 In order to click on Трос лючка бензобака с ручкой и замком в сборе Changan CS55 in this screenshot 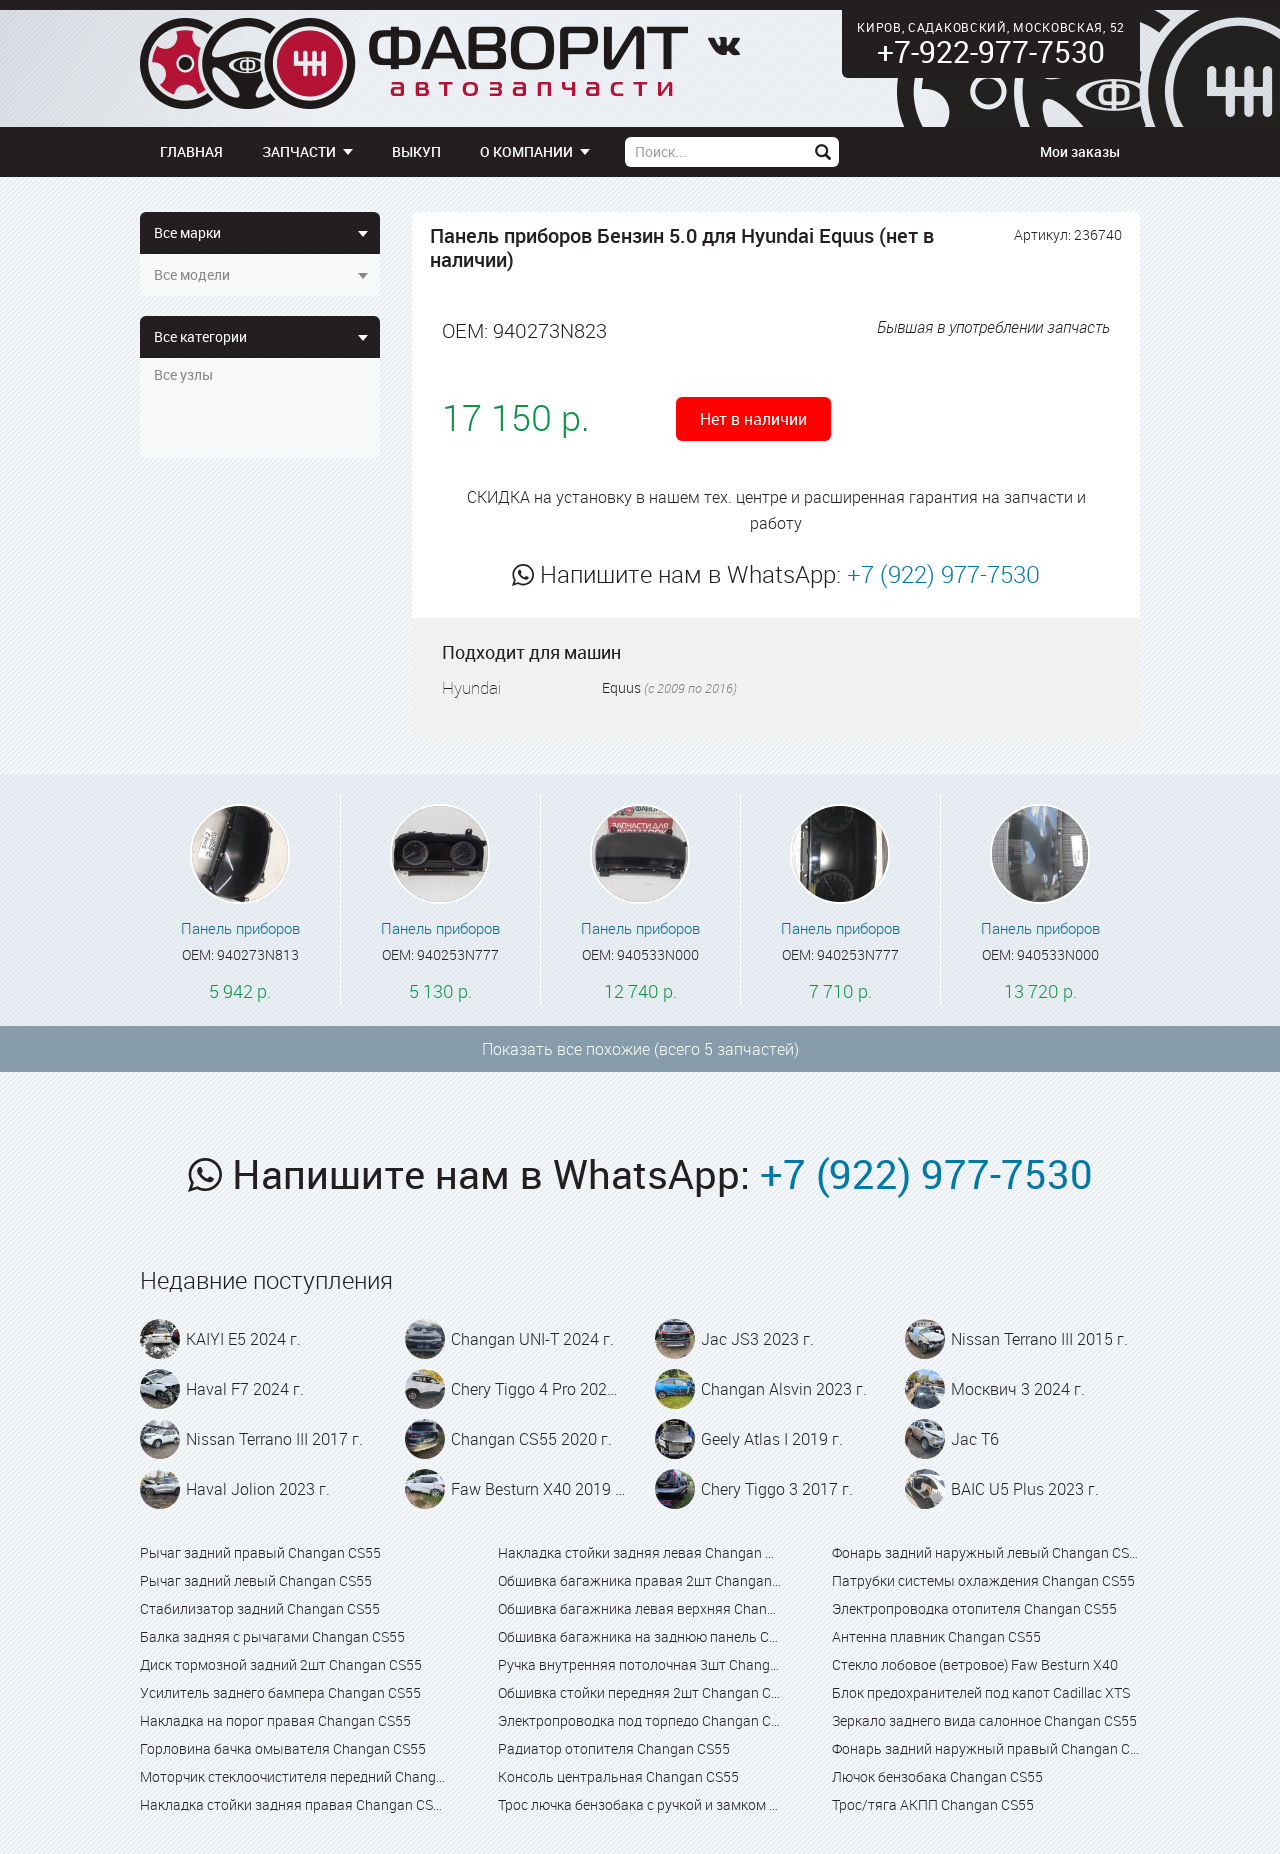, I will do `click(639, 1804)`.